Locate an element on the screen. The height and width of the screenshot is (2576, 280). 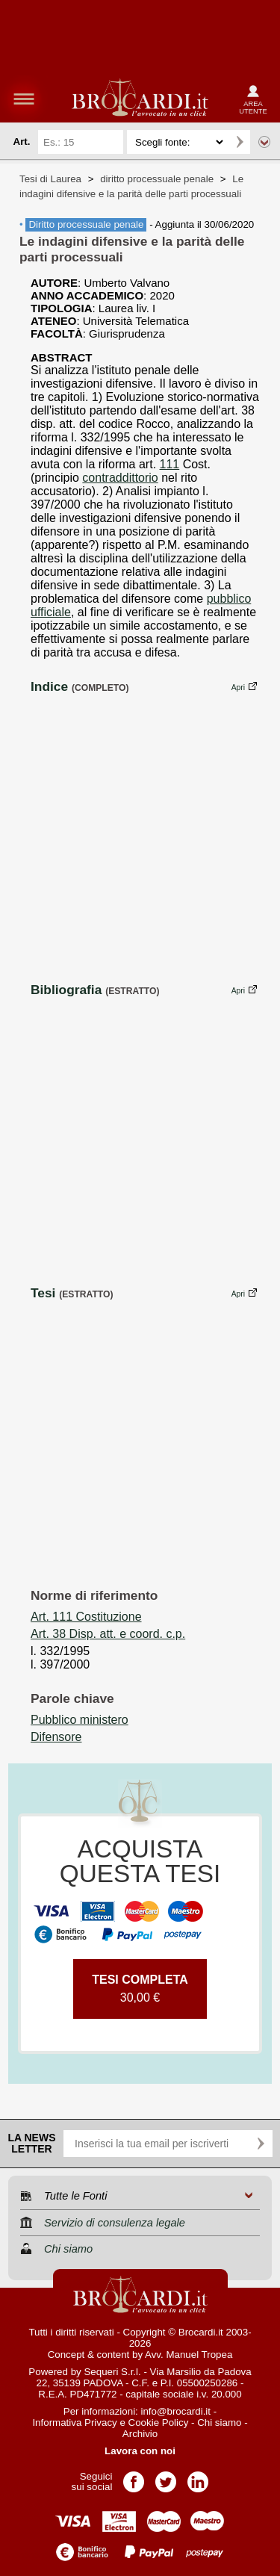
Lavora con noi is located at coordinates (140, 2450).